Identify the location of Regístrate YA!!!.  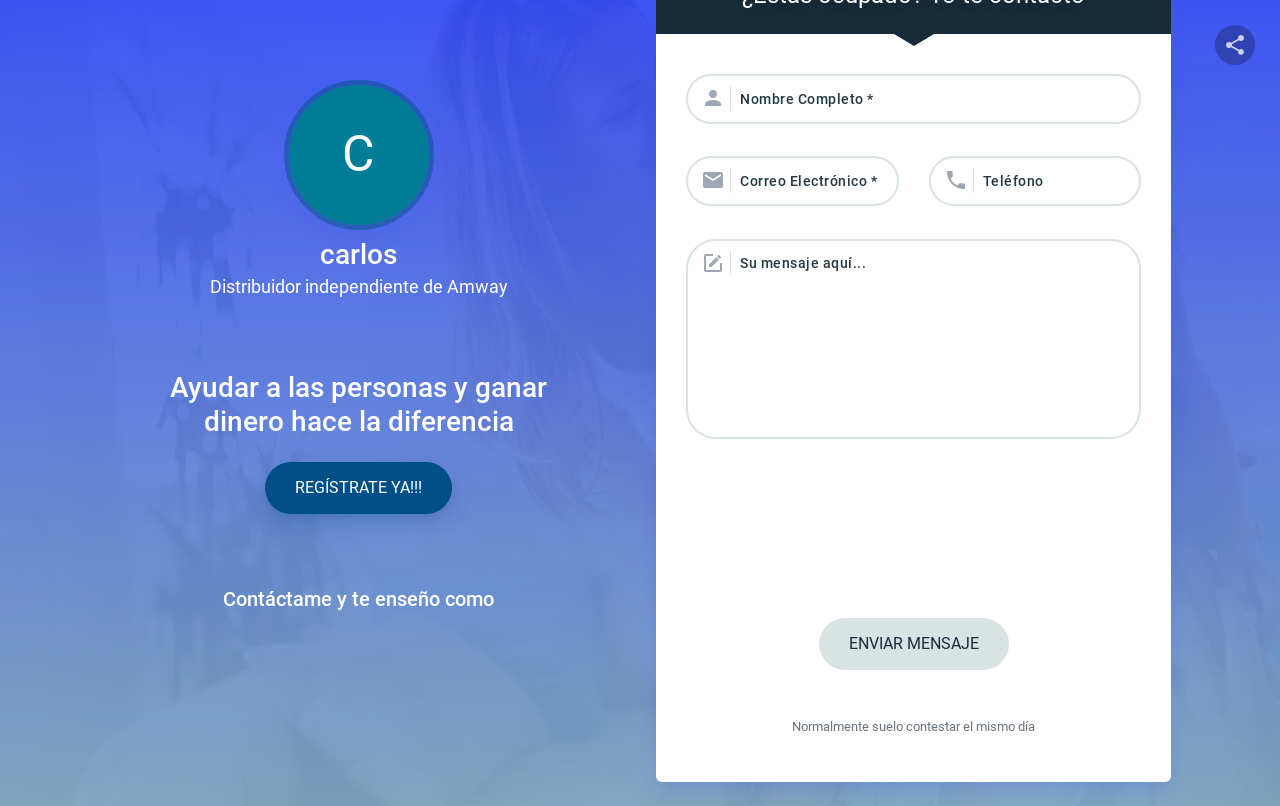
(358, 487).